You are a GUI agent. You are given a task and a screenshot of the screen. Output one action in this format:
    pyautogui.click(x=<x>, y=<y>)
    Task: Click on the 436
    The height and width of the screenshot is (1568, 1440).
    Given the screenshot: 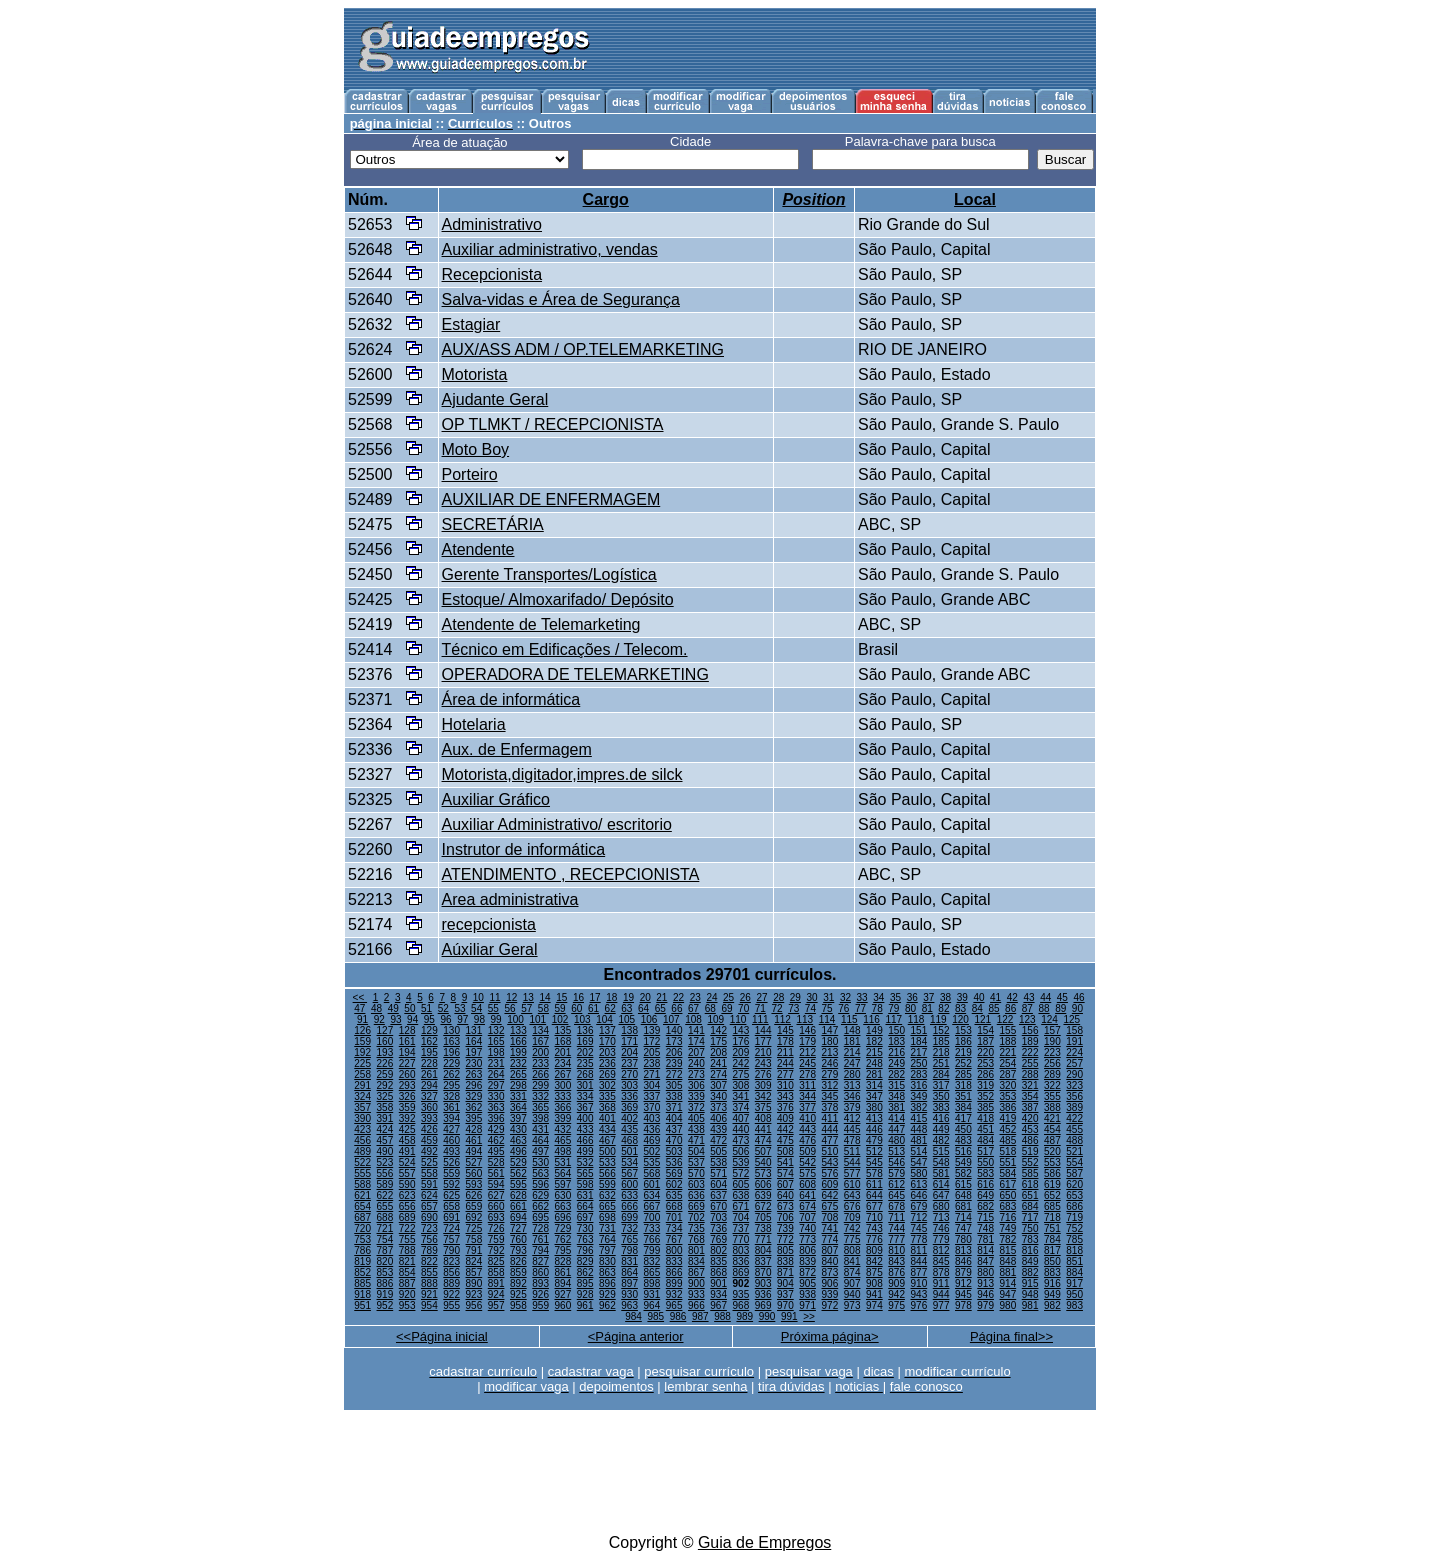 What is the action you would take?
    pyautogui.click(x=652, y=1129)
    